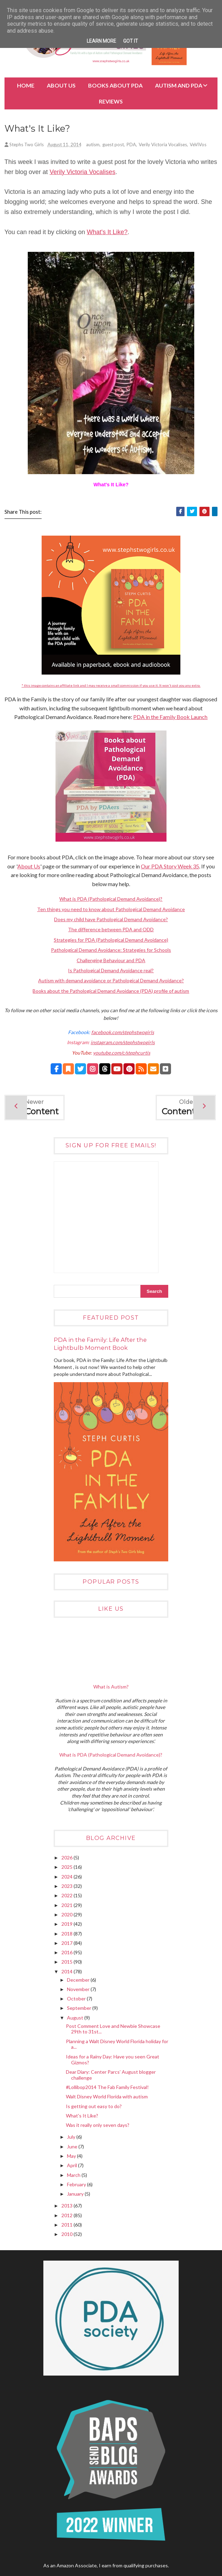  What do you see at coordinates (117, 2045) in the screenshot?
I see `Planning a Walt Disney World Florida holiday for a...` at bounding box center [117, 2045].